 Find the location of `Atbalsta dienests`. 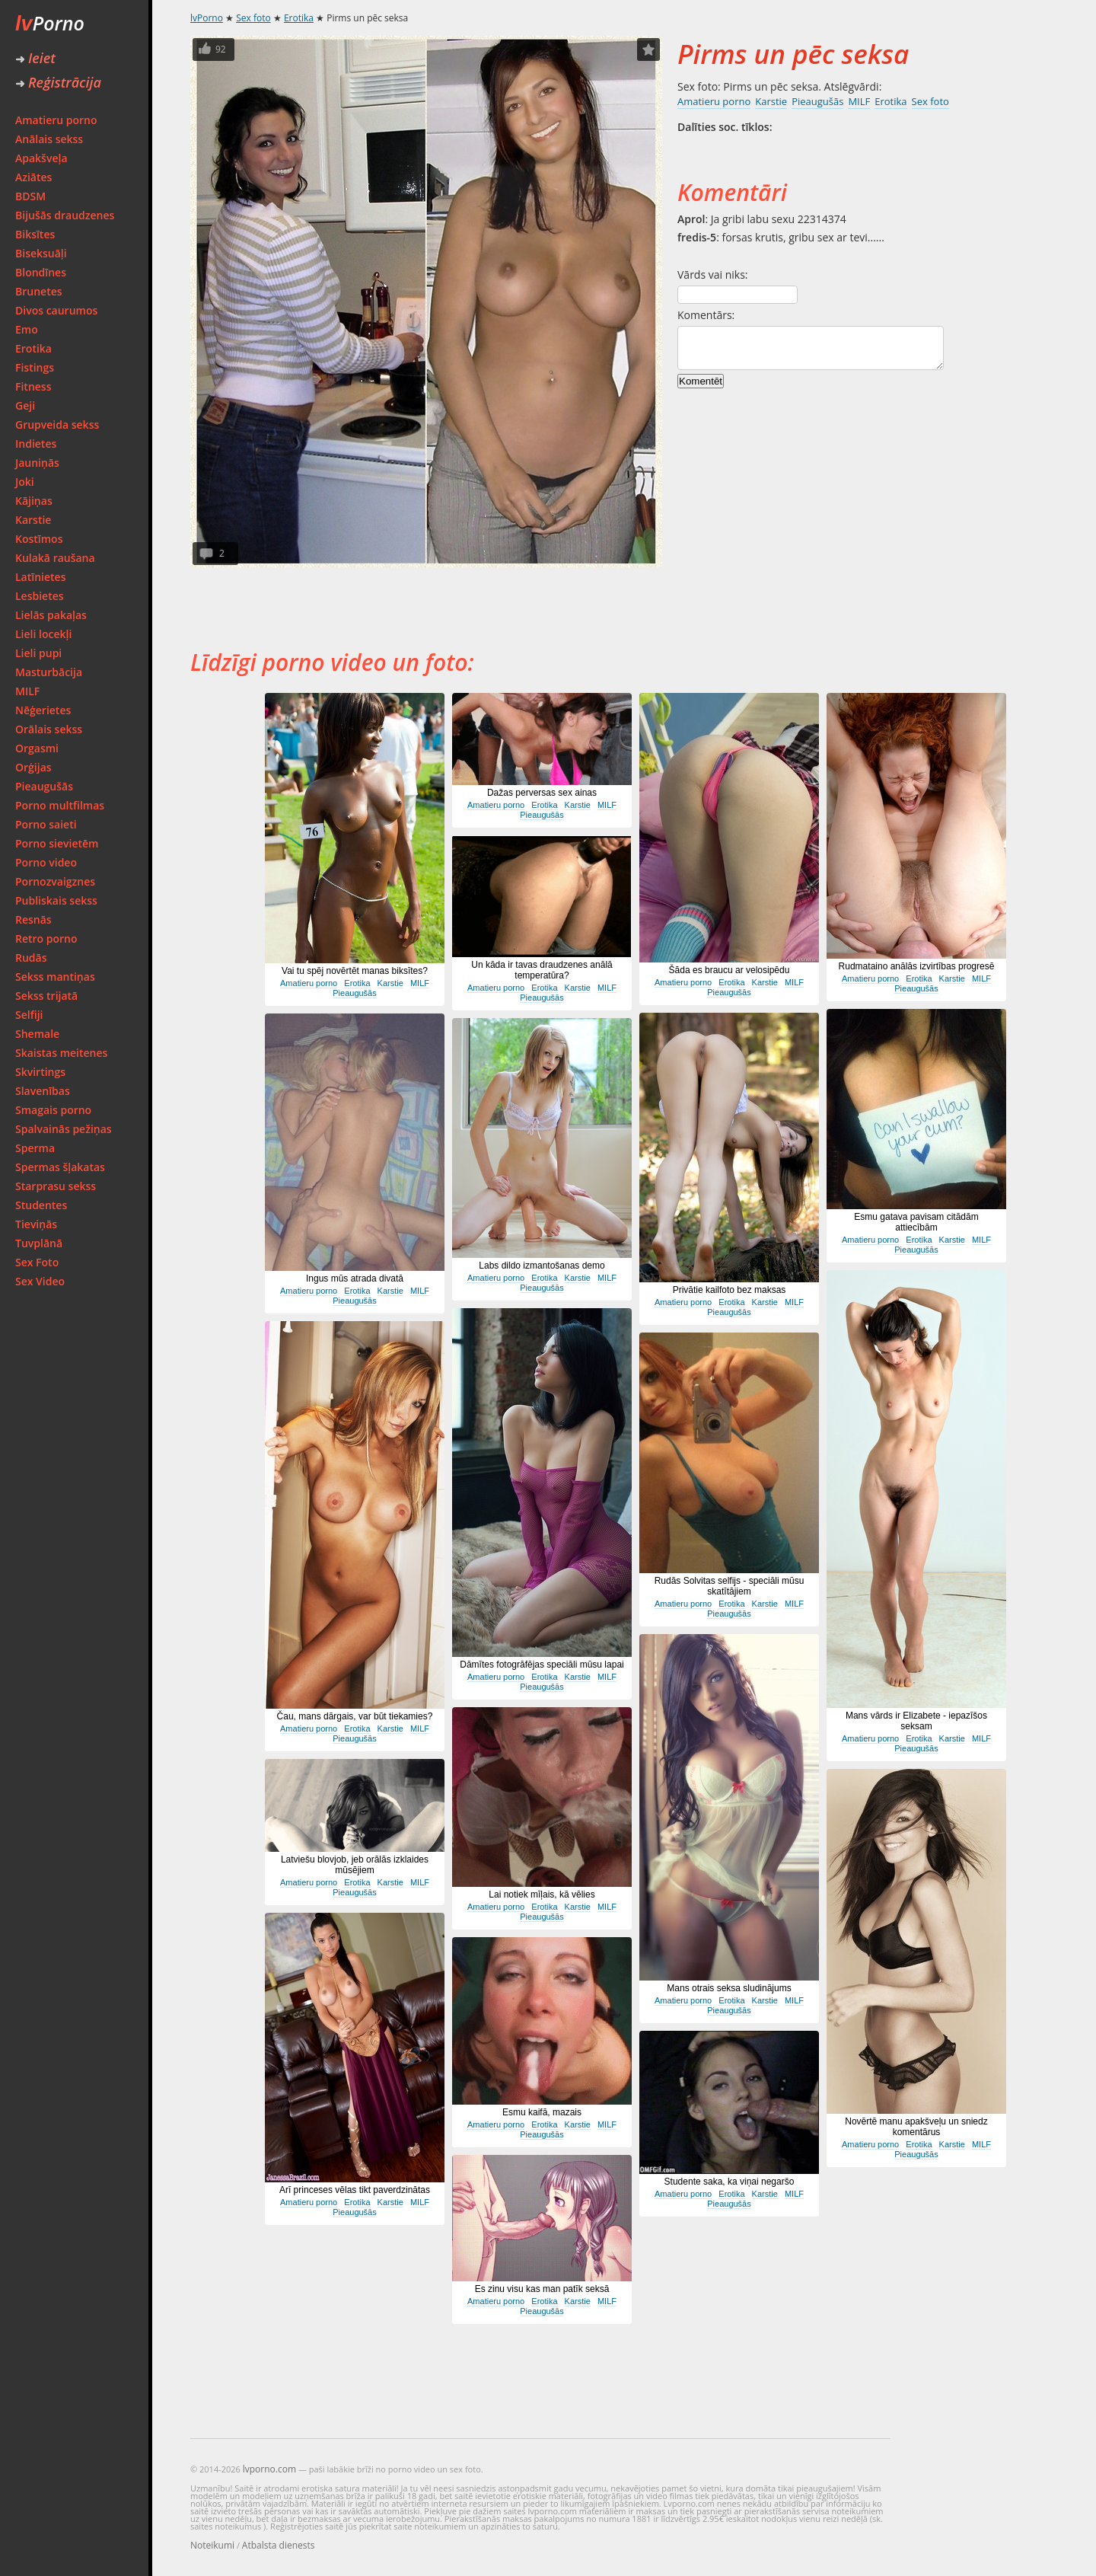

Atbalsta dienests is located at coordinates (278, 2545).